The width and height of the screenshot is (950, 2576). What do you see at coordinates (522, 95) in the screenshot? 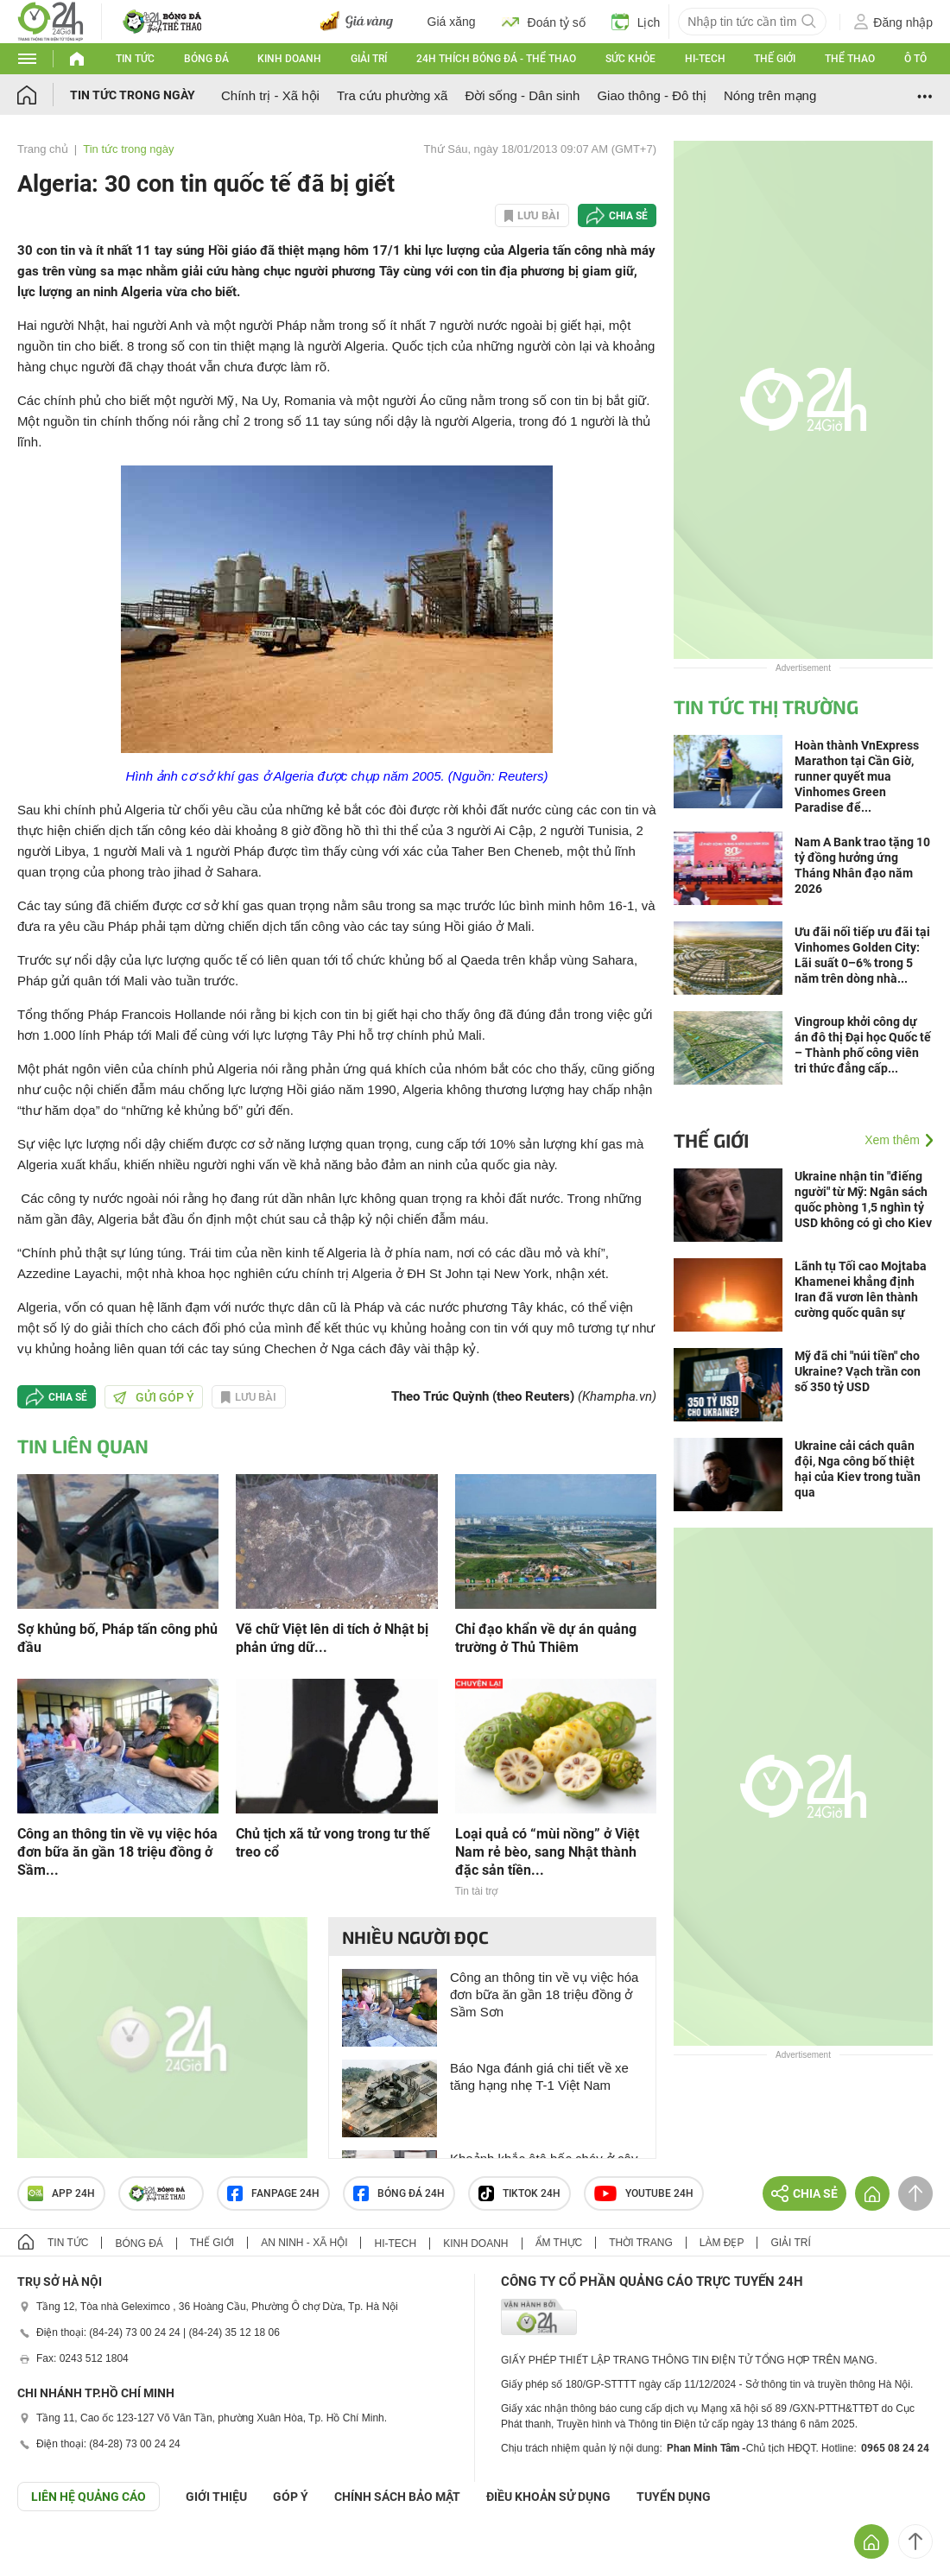
I see `Đời sống - Dân sinh` at bounding box center [522, 95].